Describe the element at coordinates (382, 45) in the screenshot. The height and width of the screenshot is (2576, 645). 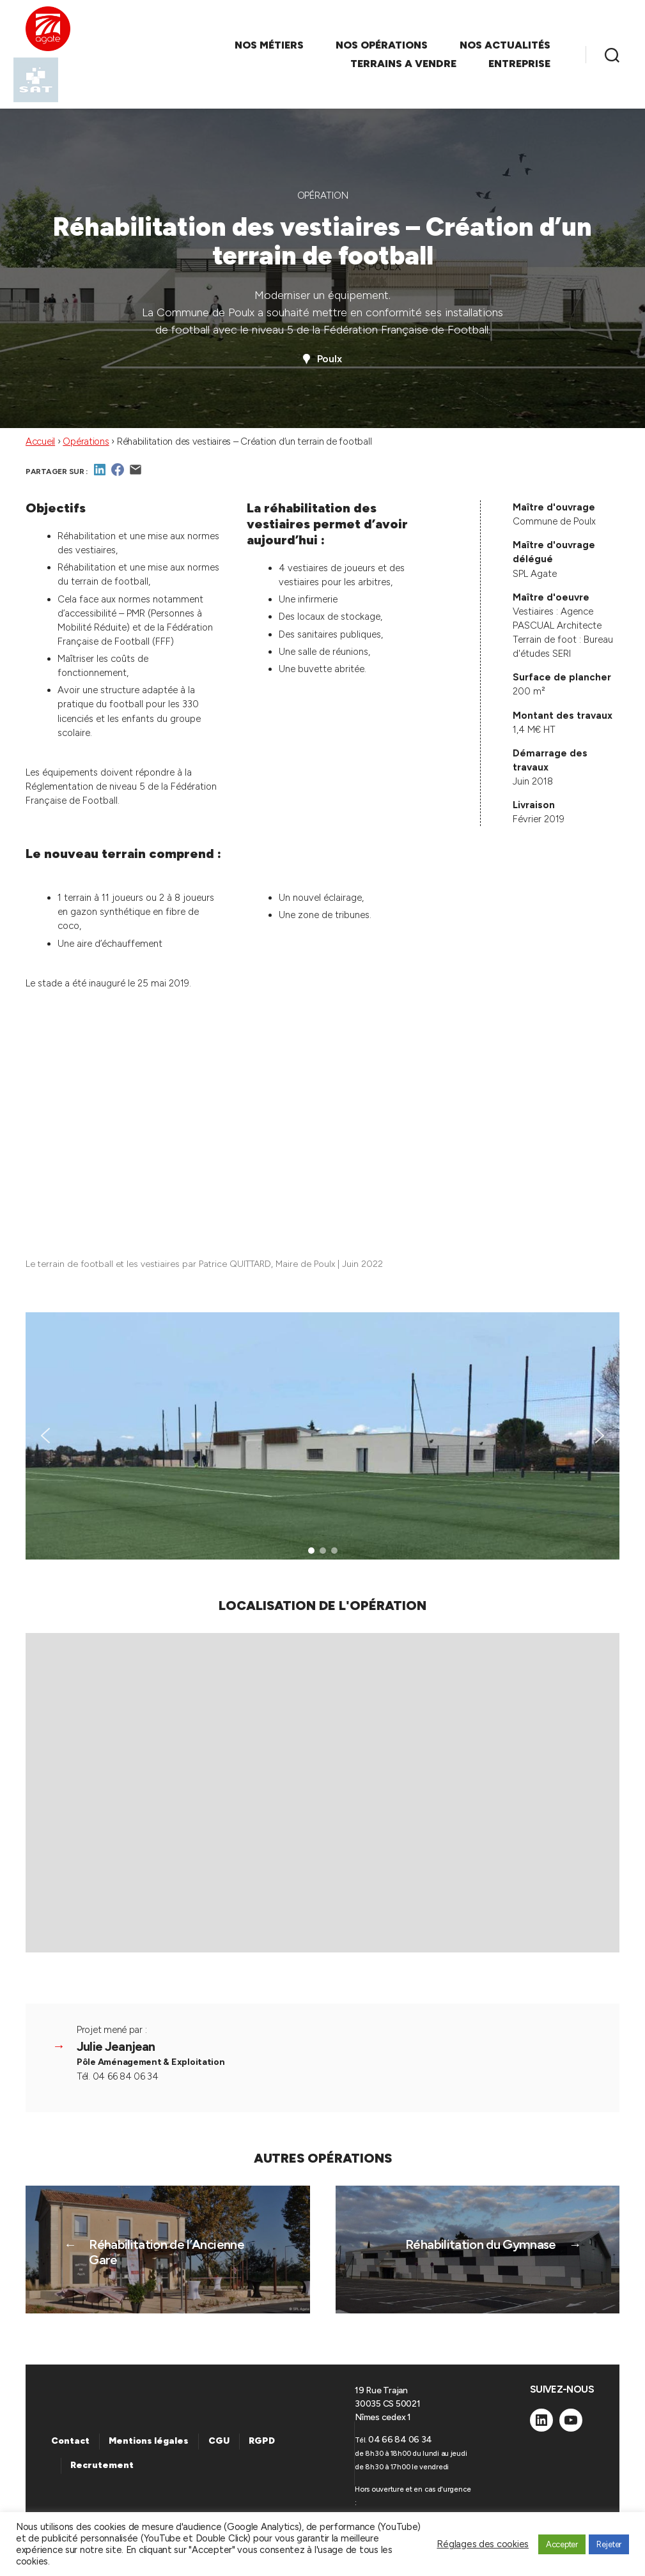
I see `NOS OPÉRATIONS` at that location.